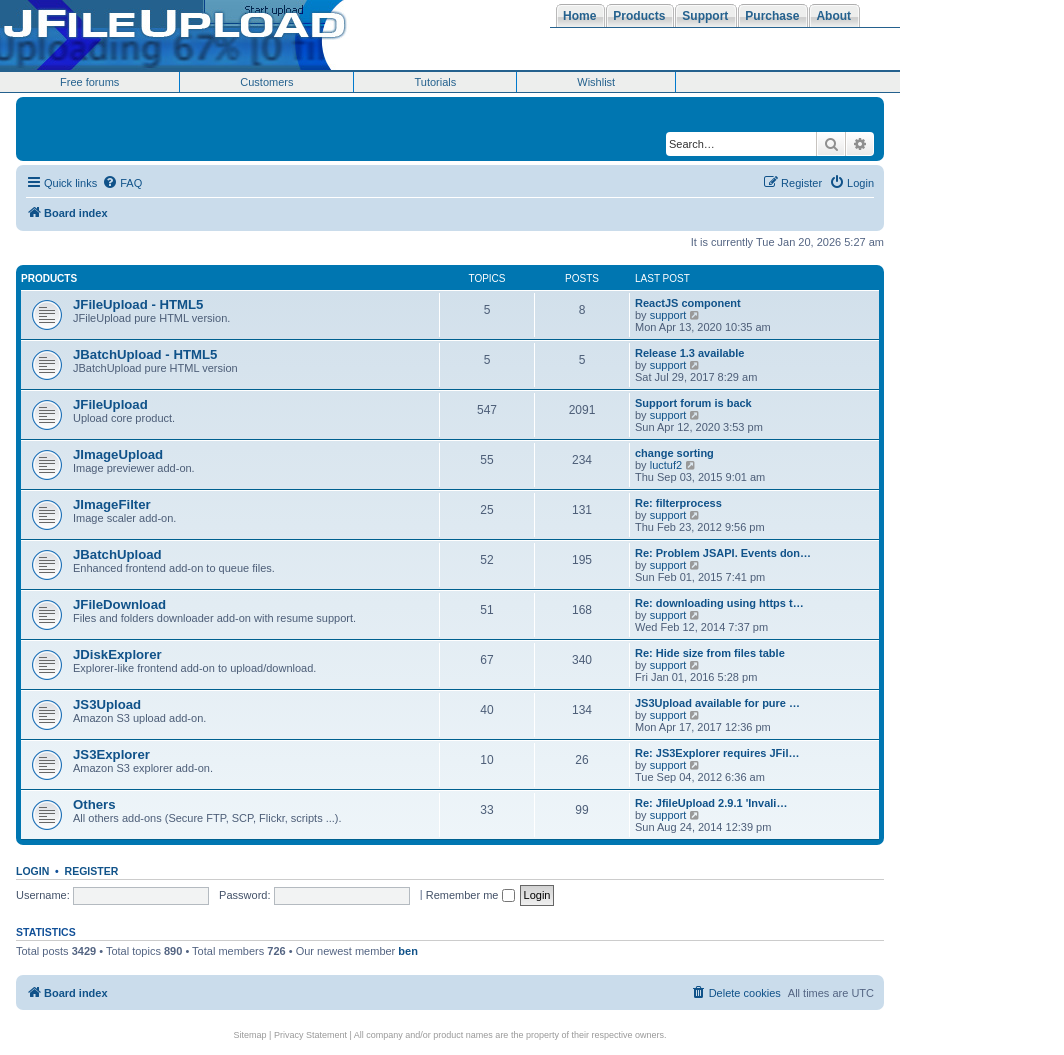  What do you see at coordinates (719, 603) in the screenshot?
I see `Re: downloading using https t…` at bounding box center [719, 603].